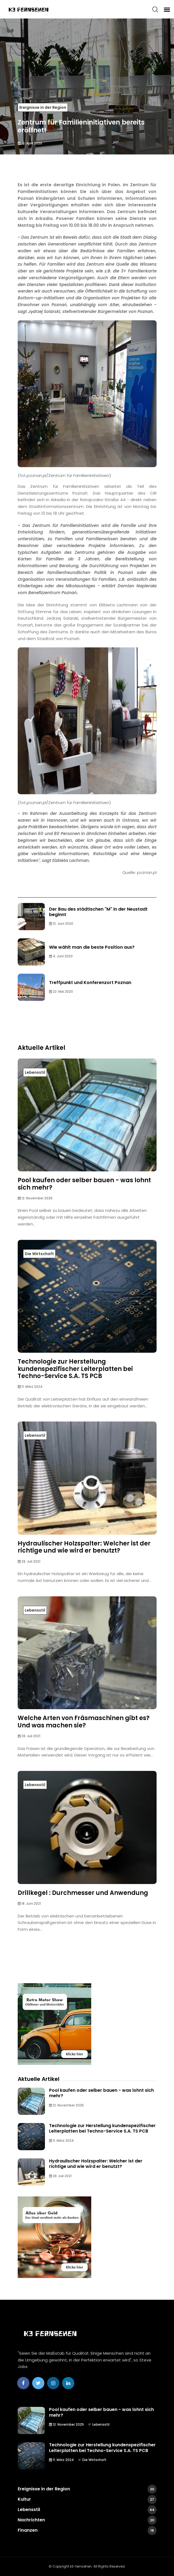  I want to click on Finanzen, so click(87, 2530).